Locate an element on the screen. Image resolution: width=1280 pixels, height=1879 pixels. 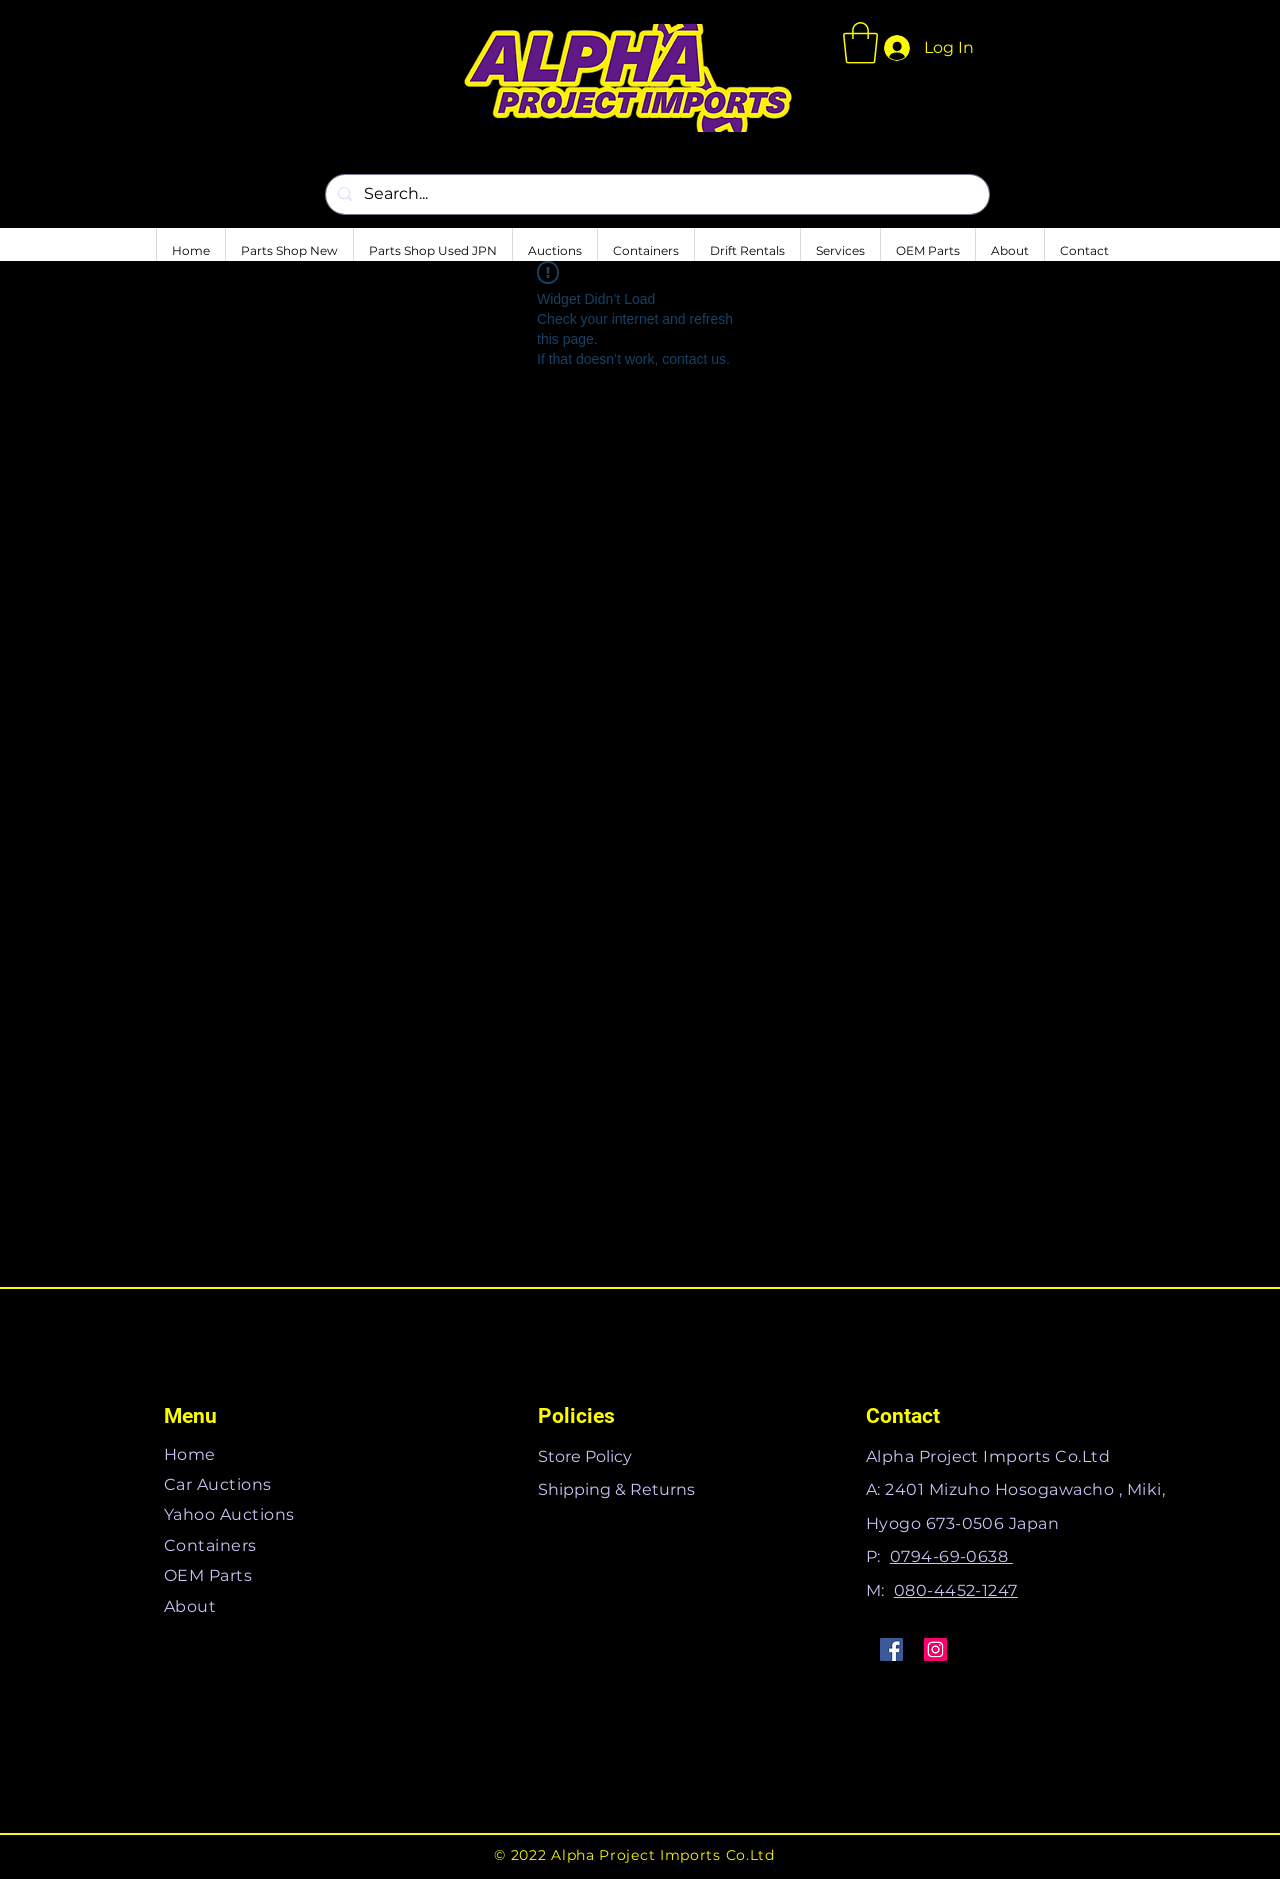
[Instagram] is located at coordinates (935, 1649).